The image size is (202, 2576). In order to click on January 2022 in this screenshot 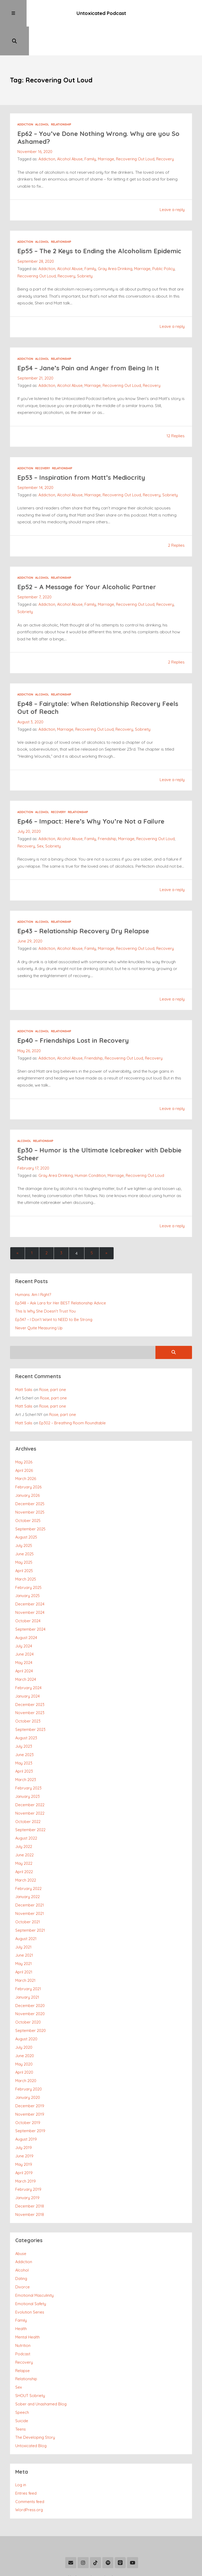, I will do `click(27, 1863)`.